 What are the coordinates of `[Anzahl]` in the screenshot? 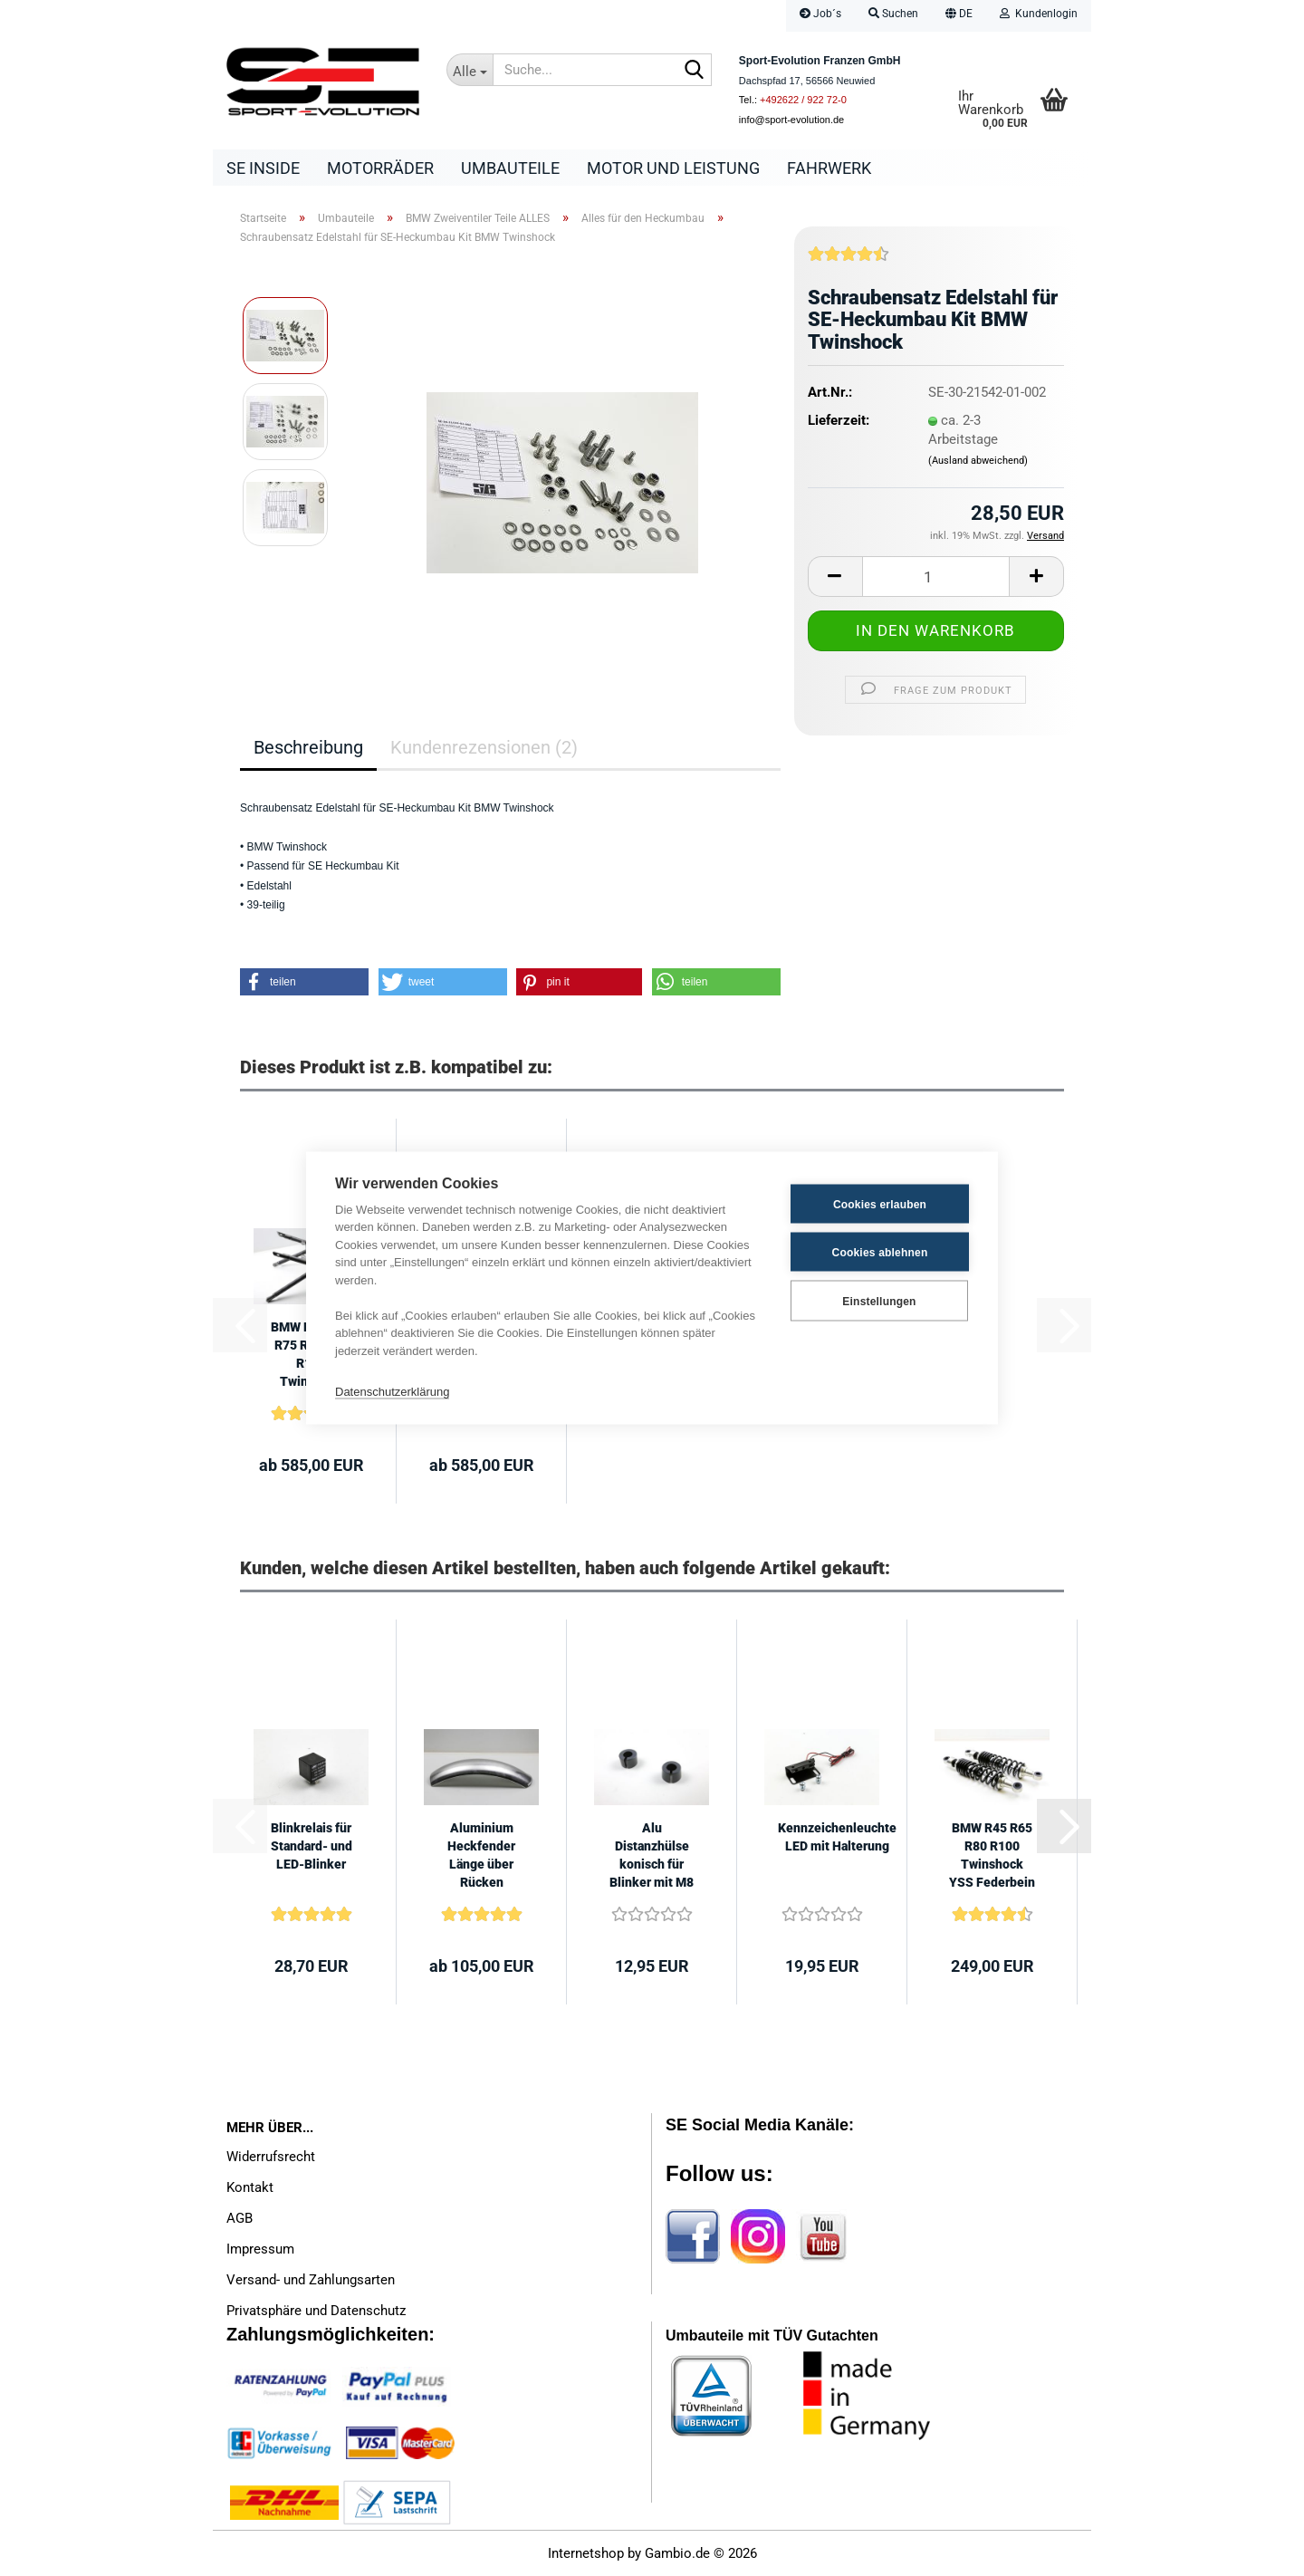 It's located at (936, 576).